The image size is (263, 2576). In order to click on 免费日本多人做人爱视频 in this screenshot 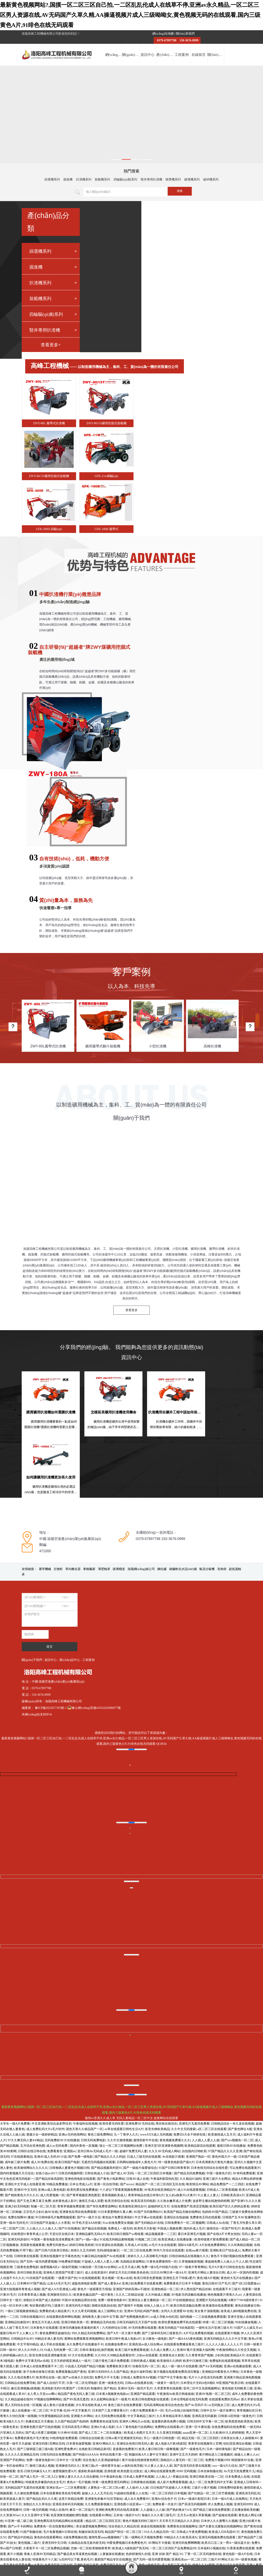, I will do `click(160, 2286)`.